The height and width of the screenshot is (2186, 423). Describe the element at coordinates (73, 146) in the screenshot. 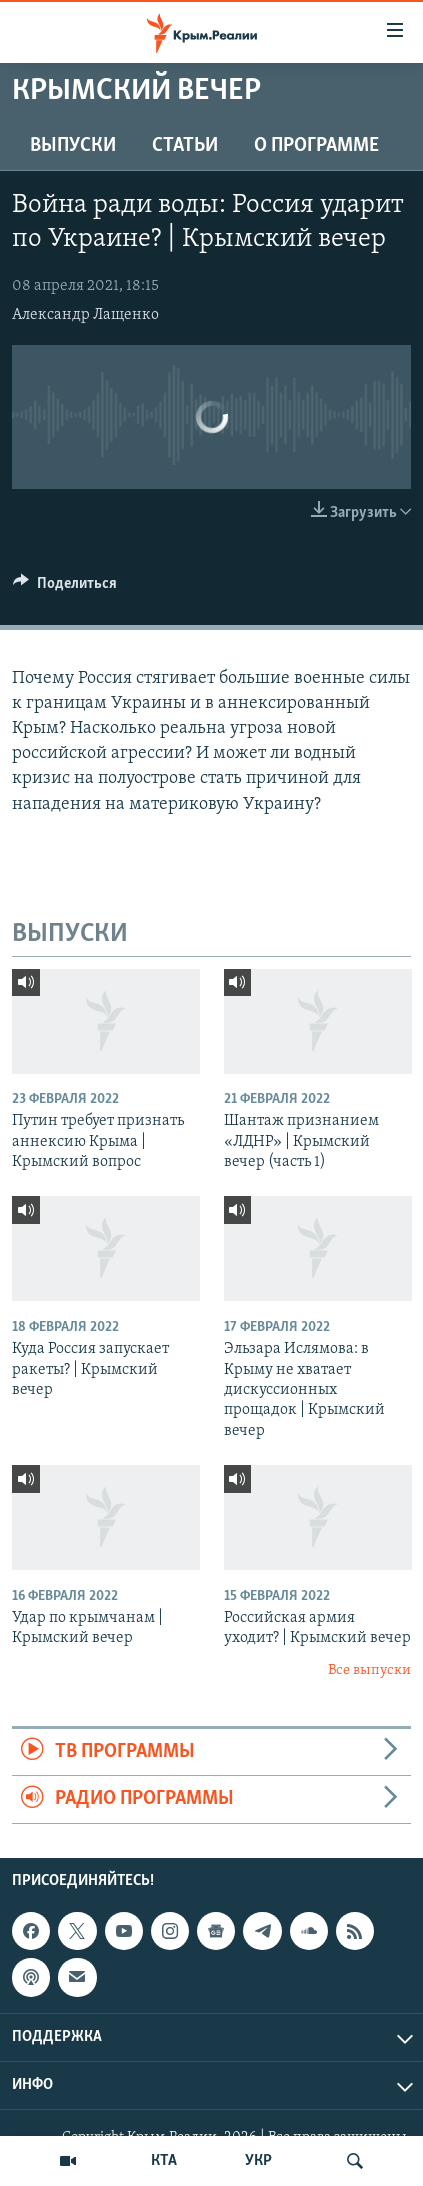

I see `ВЫПУСКИ` at that location.